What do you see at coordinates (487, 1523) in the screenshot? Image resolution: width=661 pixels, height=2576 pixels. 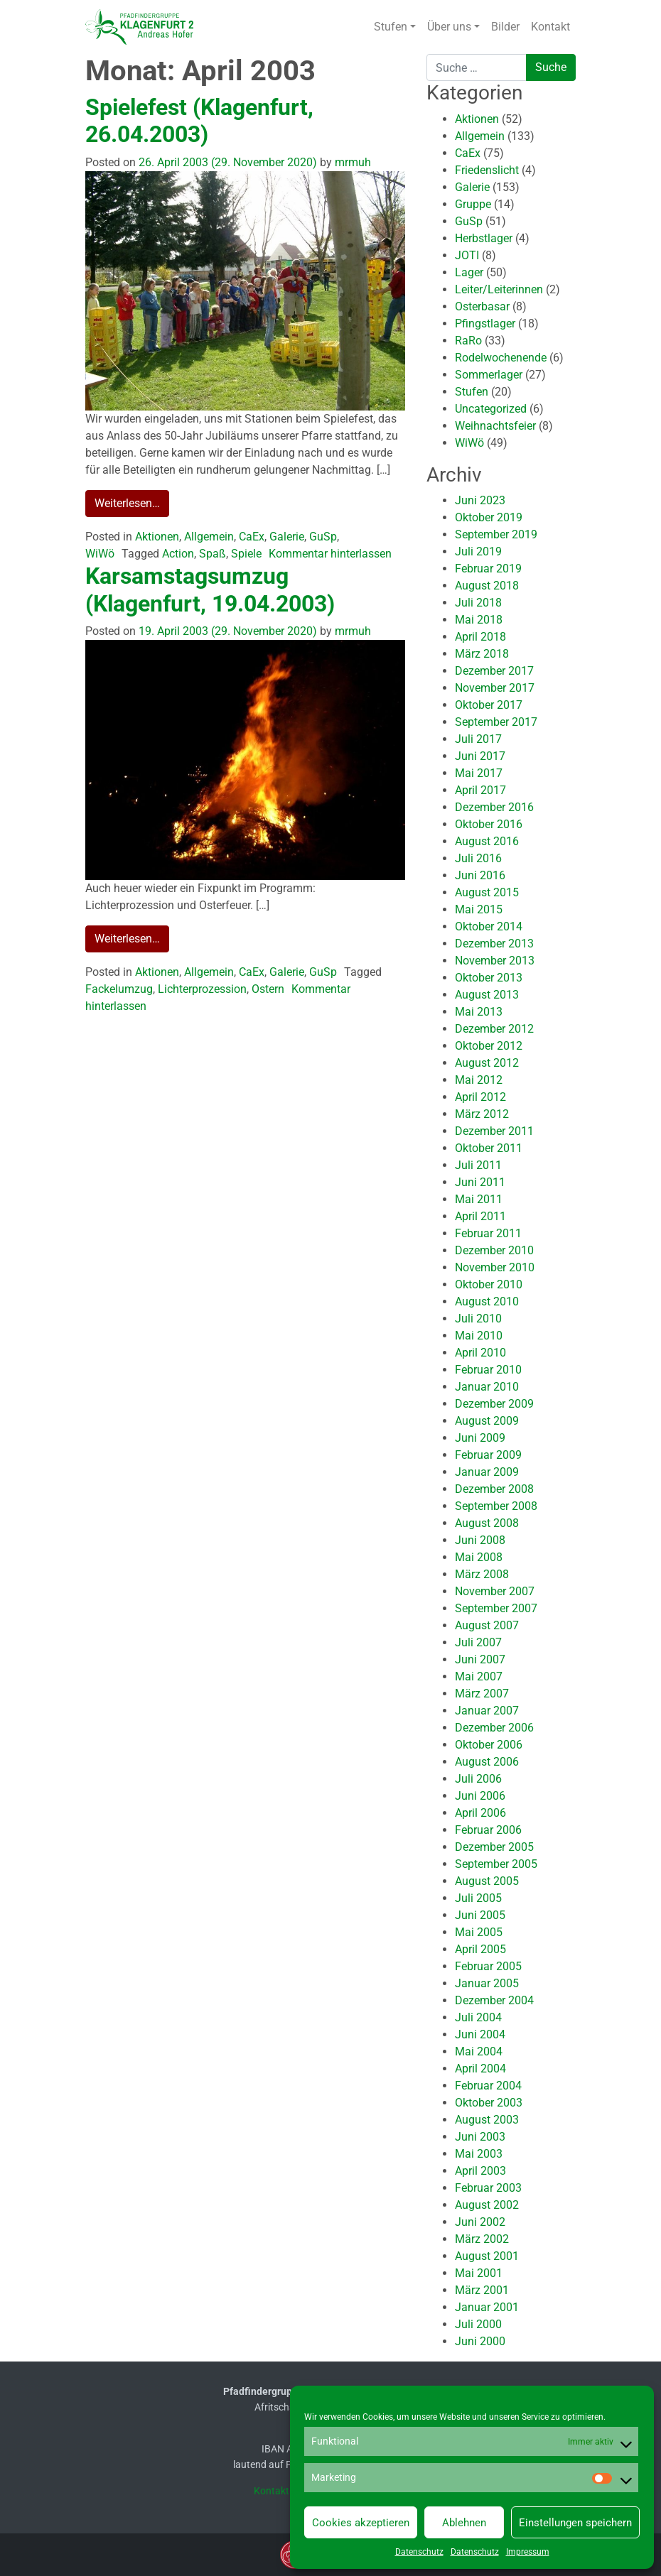 I see `August 2008` at bounding box center [487, 1523].